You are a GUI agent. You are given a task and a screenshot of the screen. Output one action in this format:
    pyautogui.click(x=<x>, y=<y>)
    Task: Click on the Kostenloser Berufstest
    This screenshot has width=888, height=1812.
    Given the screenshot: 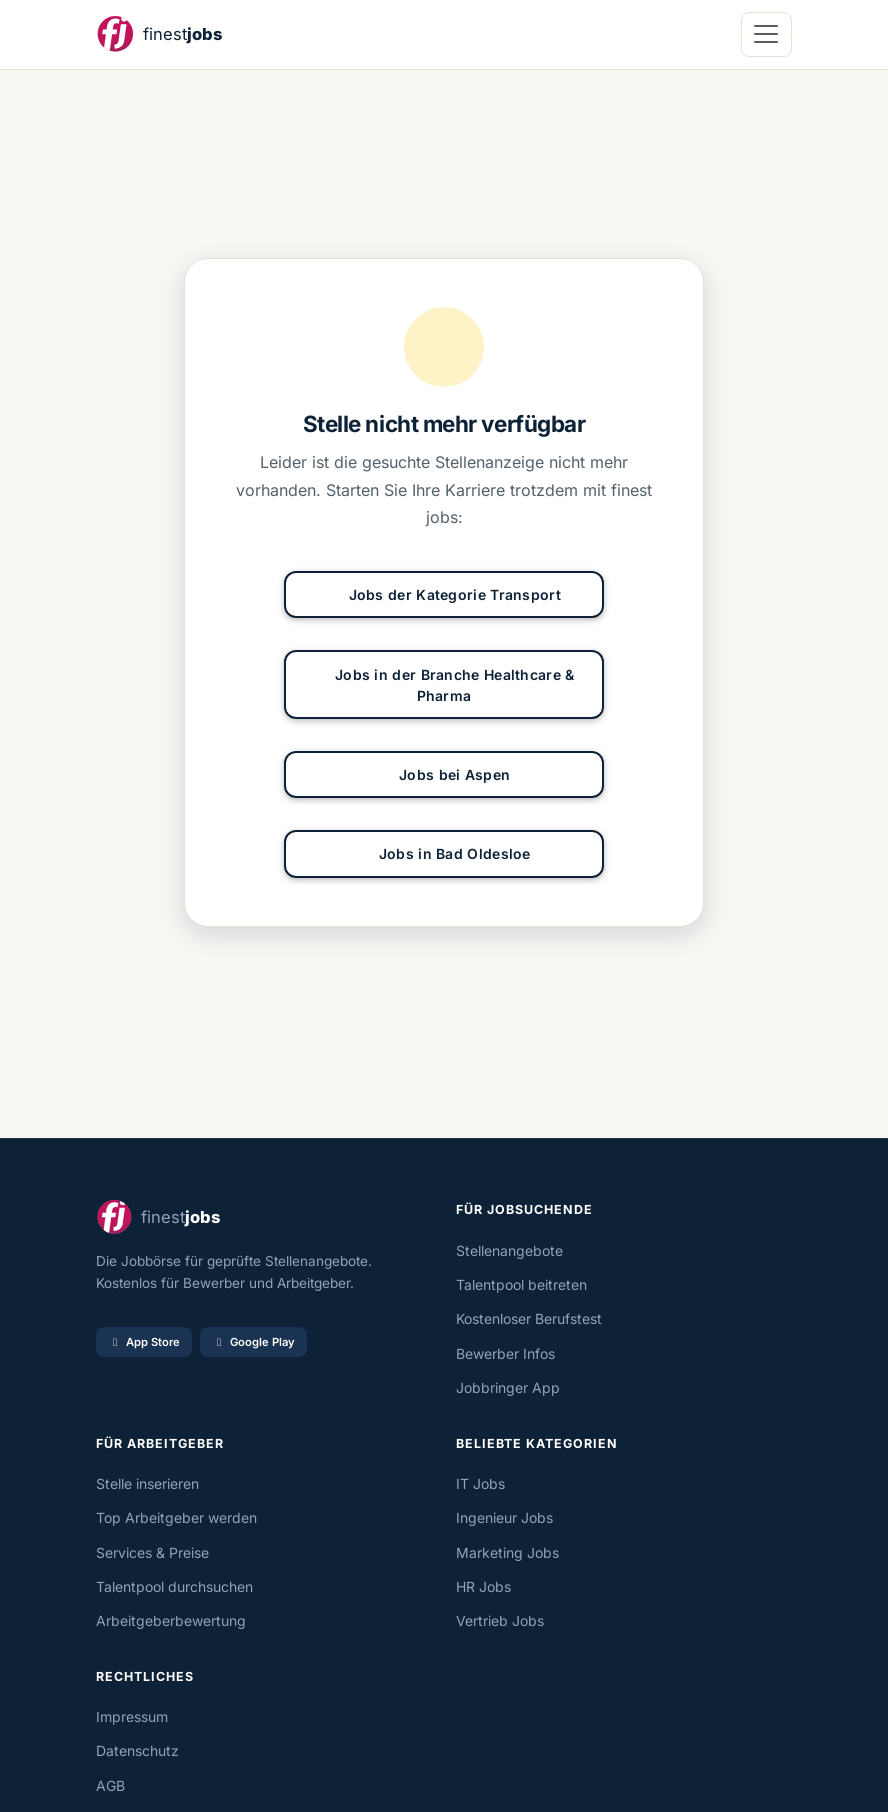 What is the action you would take?
    pyautogui.click(x=529, y=1318)
    